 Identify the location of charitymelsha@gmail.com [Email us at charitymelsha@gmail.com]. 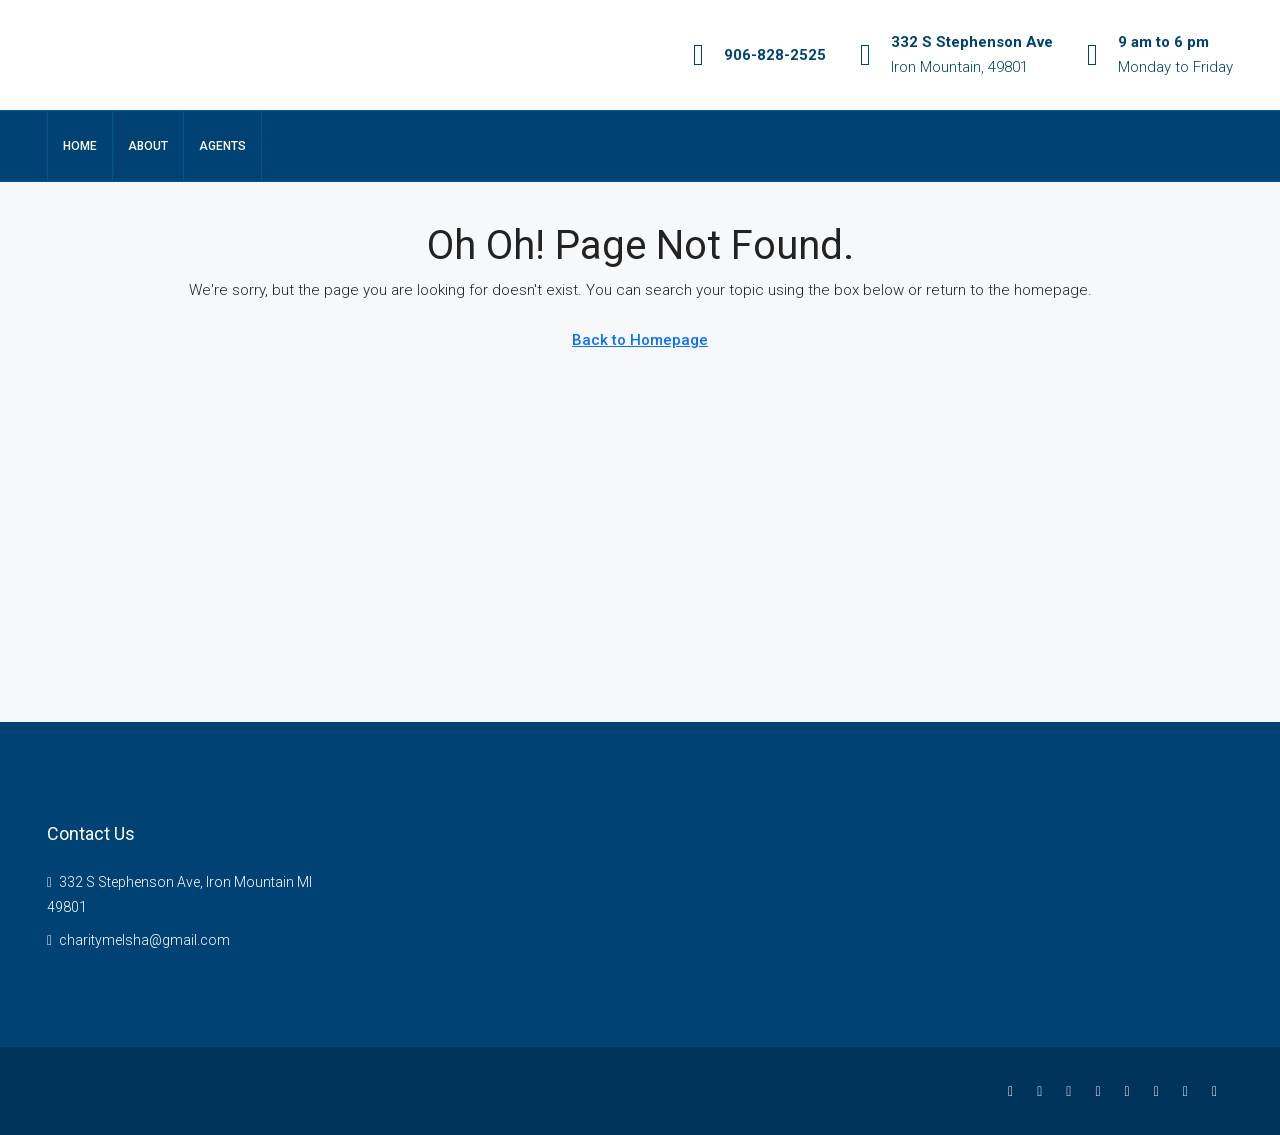
(144, 940).